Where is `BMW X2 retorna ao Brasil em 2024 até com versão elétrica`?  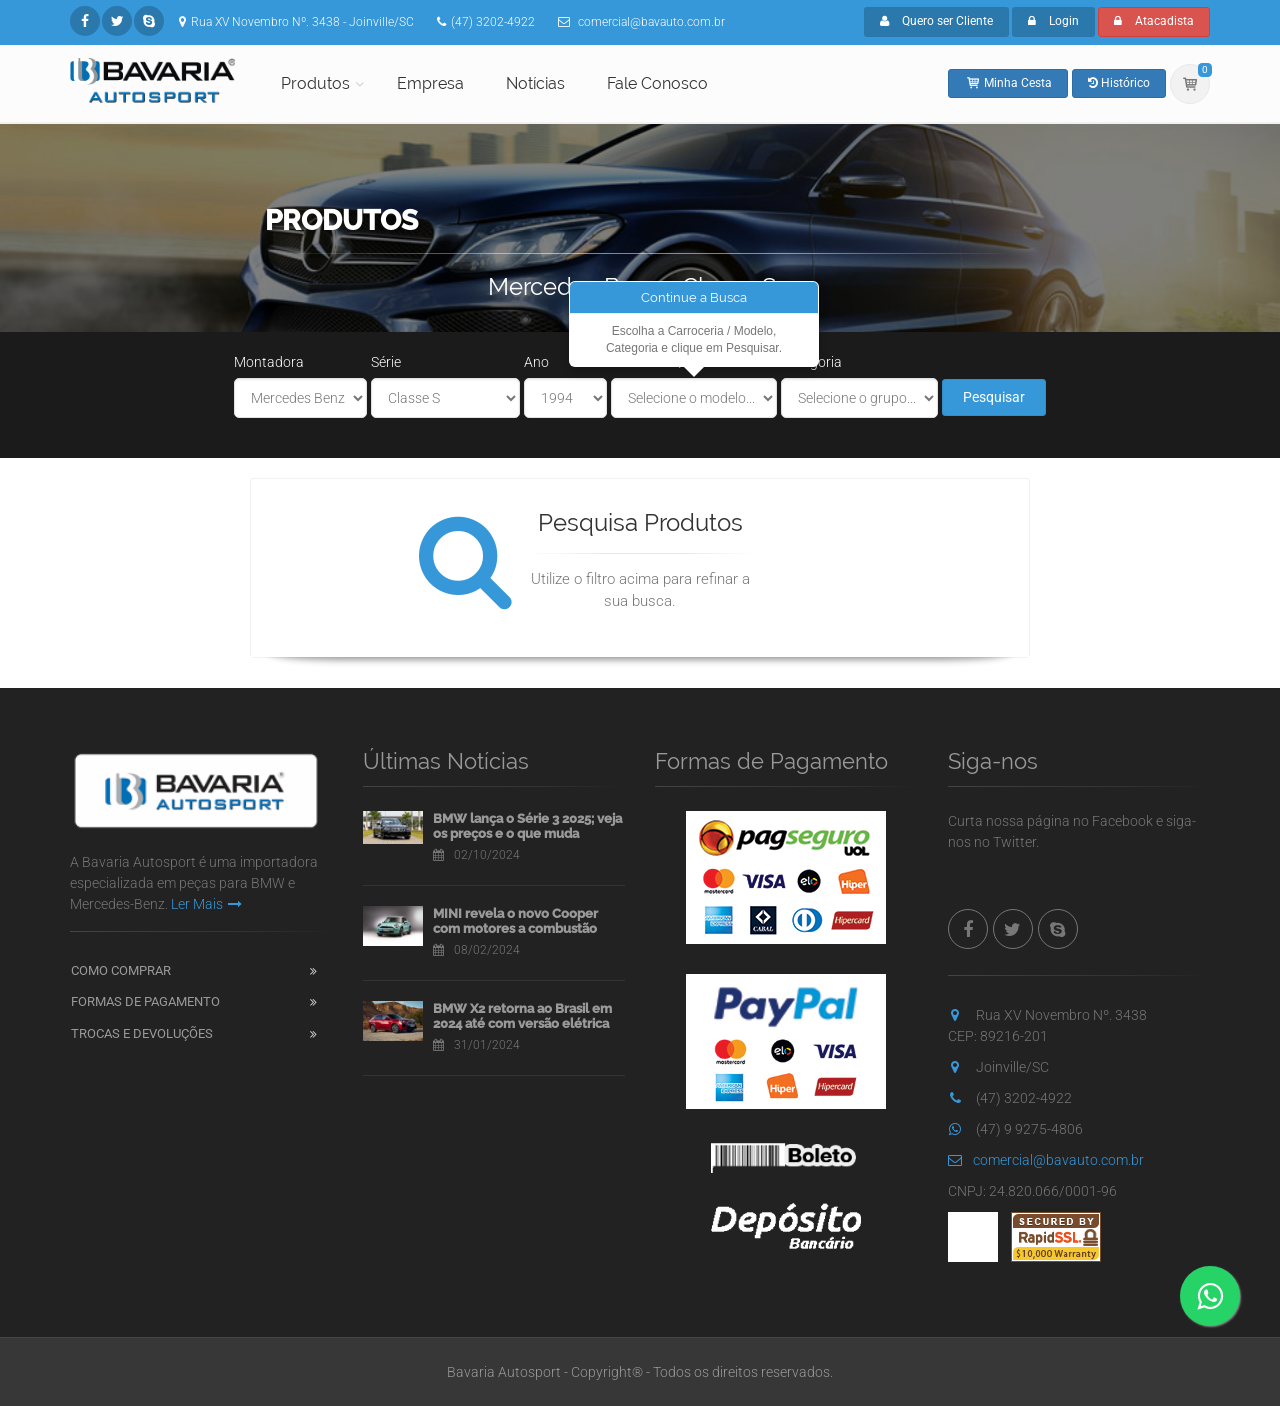
BMW X2 retorna ao Brasil em 2024 até com versão elétrica is located at coordinates (522, 1016).